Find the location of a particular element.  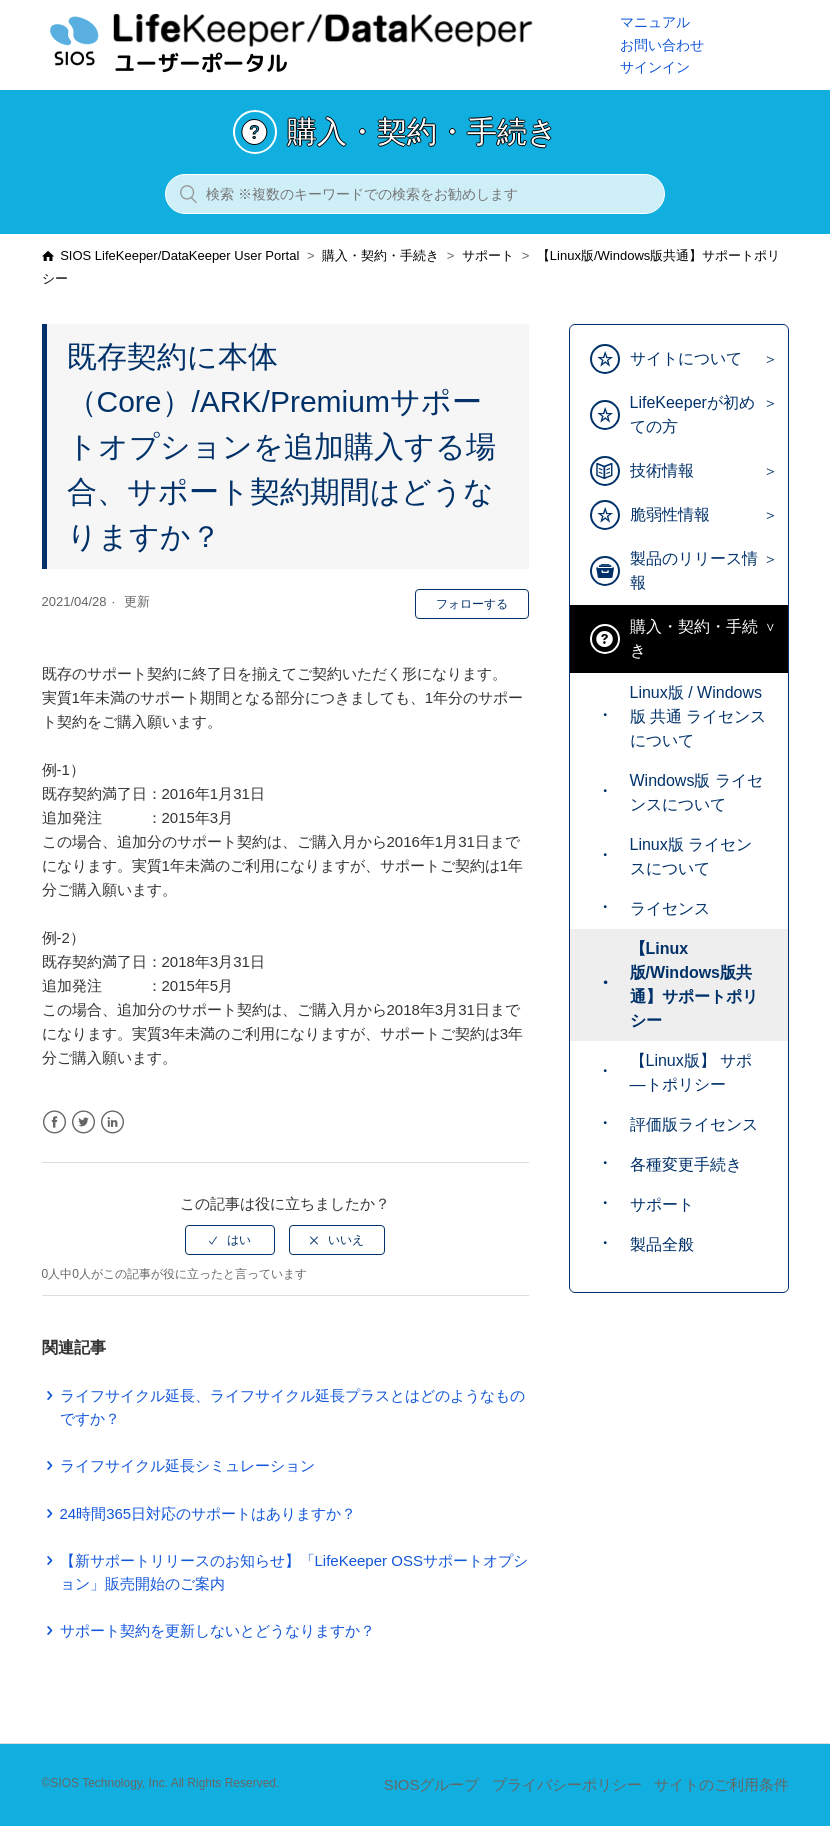

LifeKeeperが初めての方 is located at coordinates (692, 414).